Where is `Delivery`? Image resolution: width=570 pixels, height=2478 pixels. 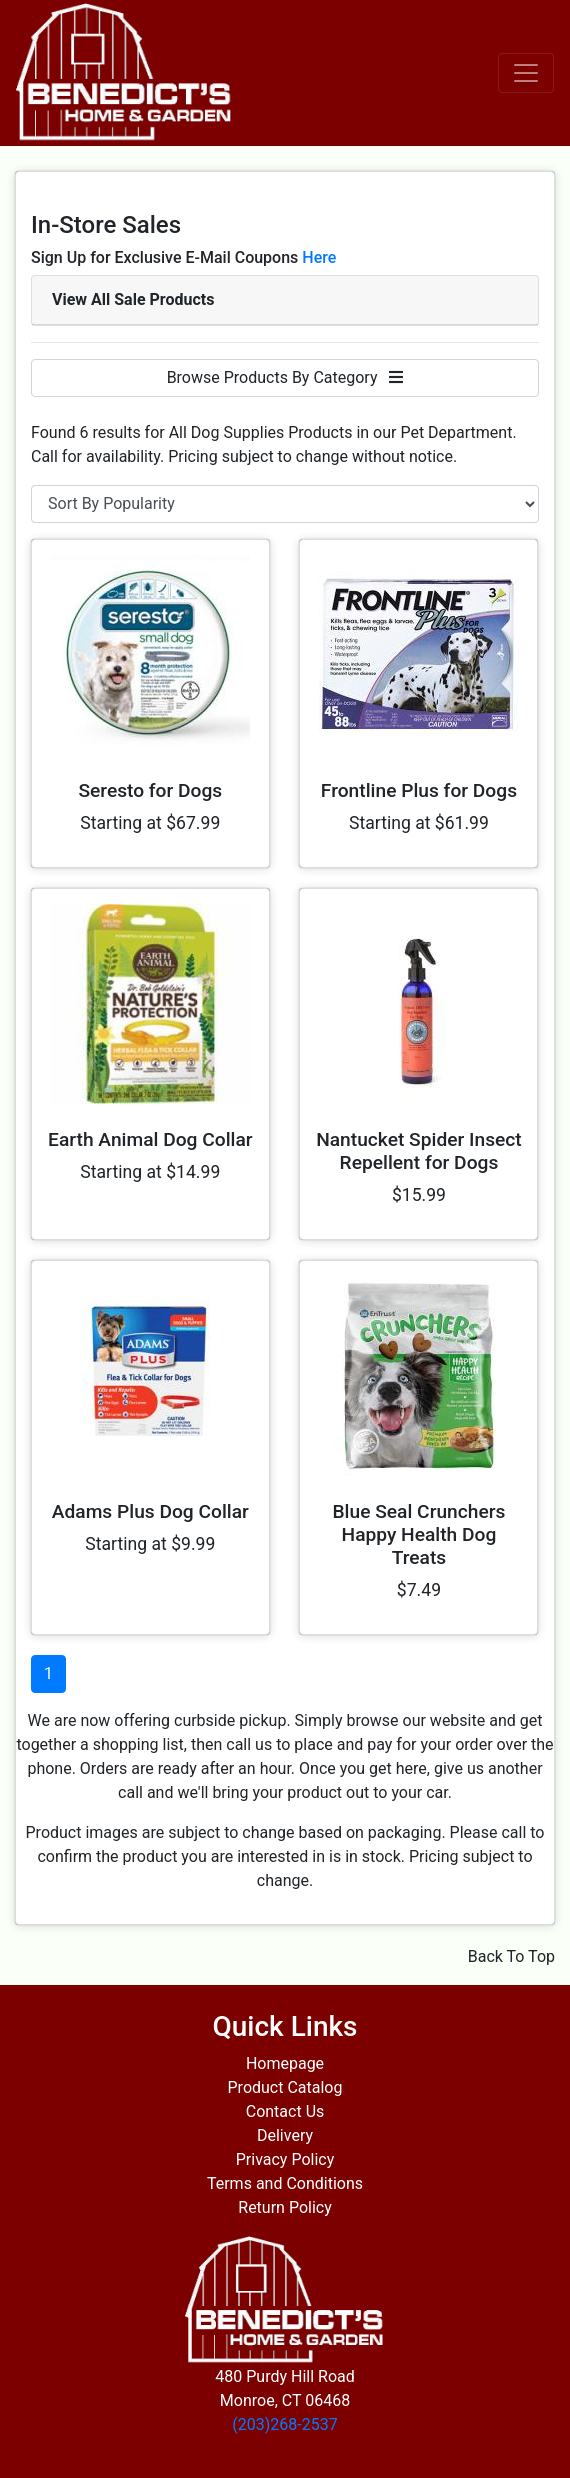 Delivery is located at coordinates (285, 2135).